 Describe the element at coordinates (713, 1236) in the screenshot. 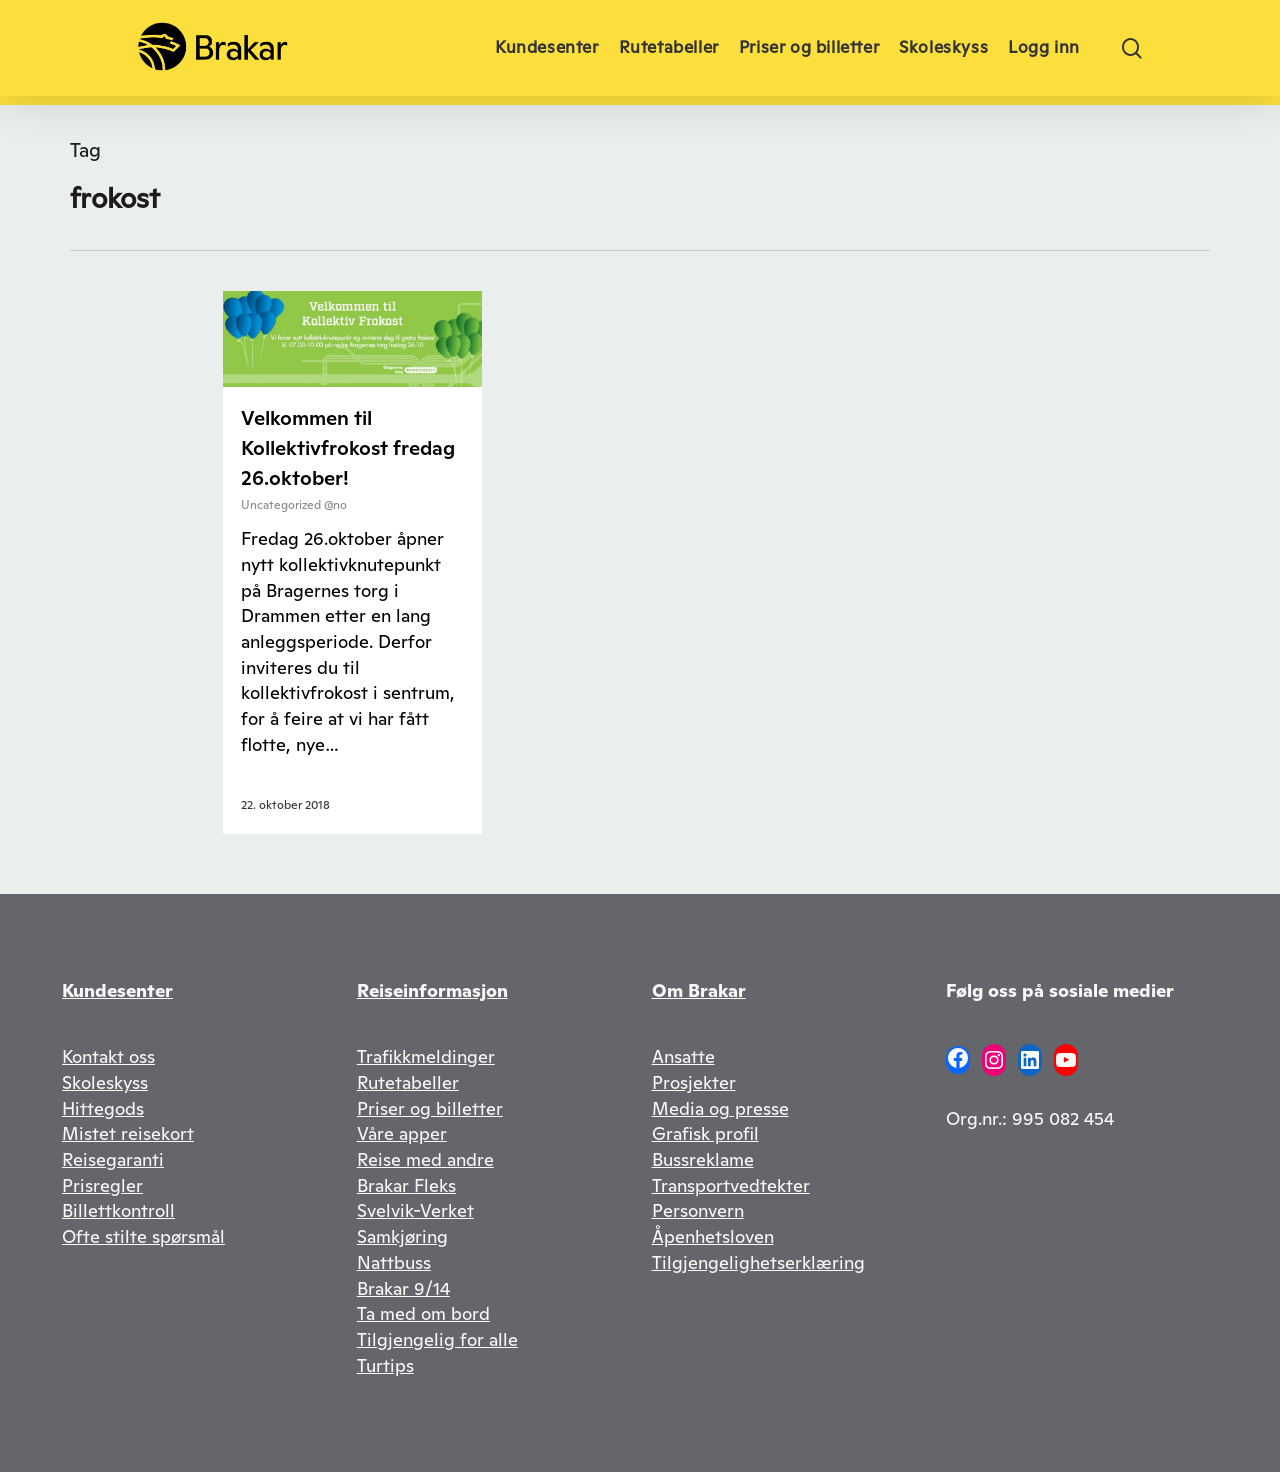

I see `Åpenhetsloven` at that location.